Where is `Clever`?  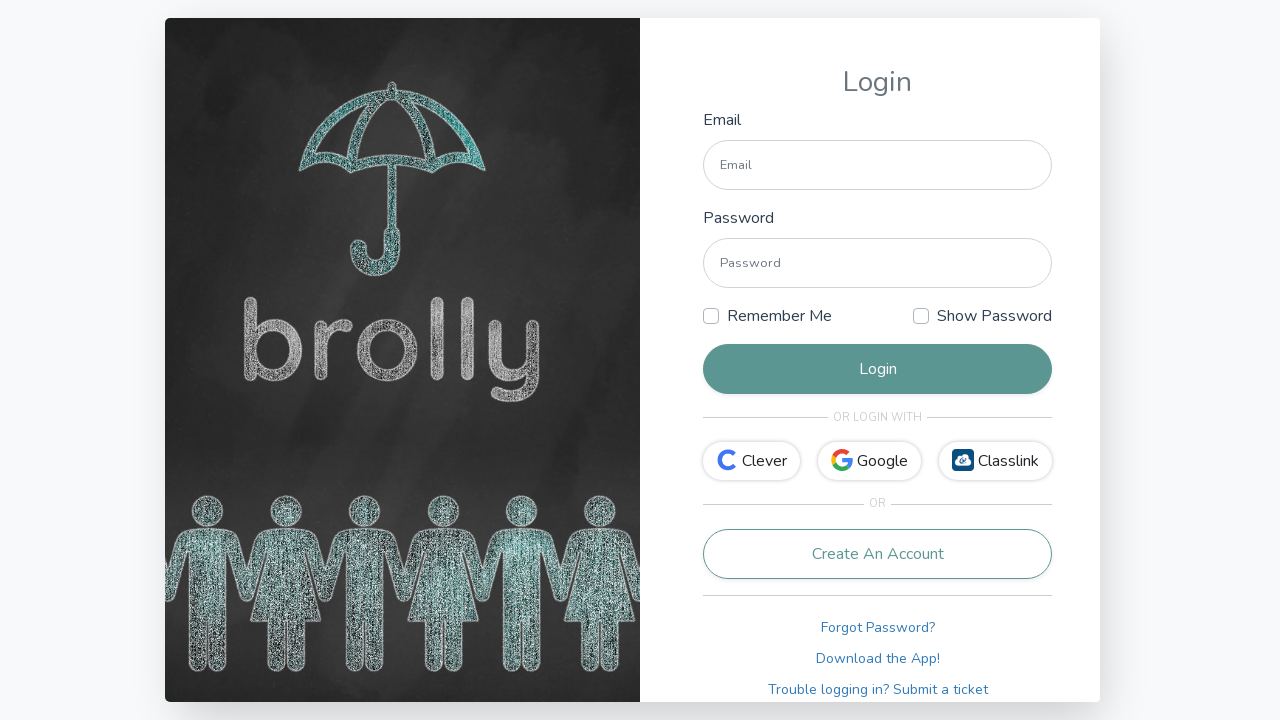
Clever is located at coordinates (751, 460).